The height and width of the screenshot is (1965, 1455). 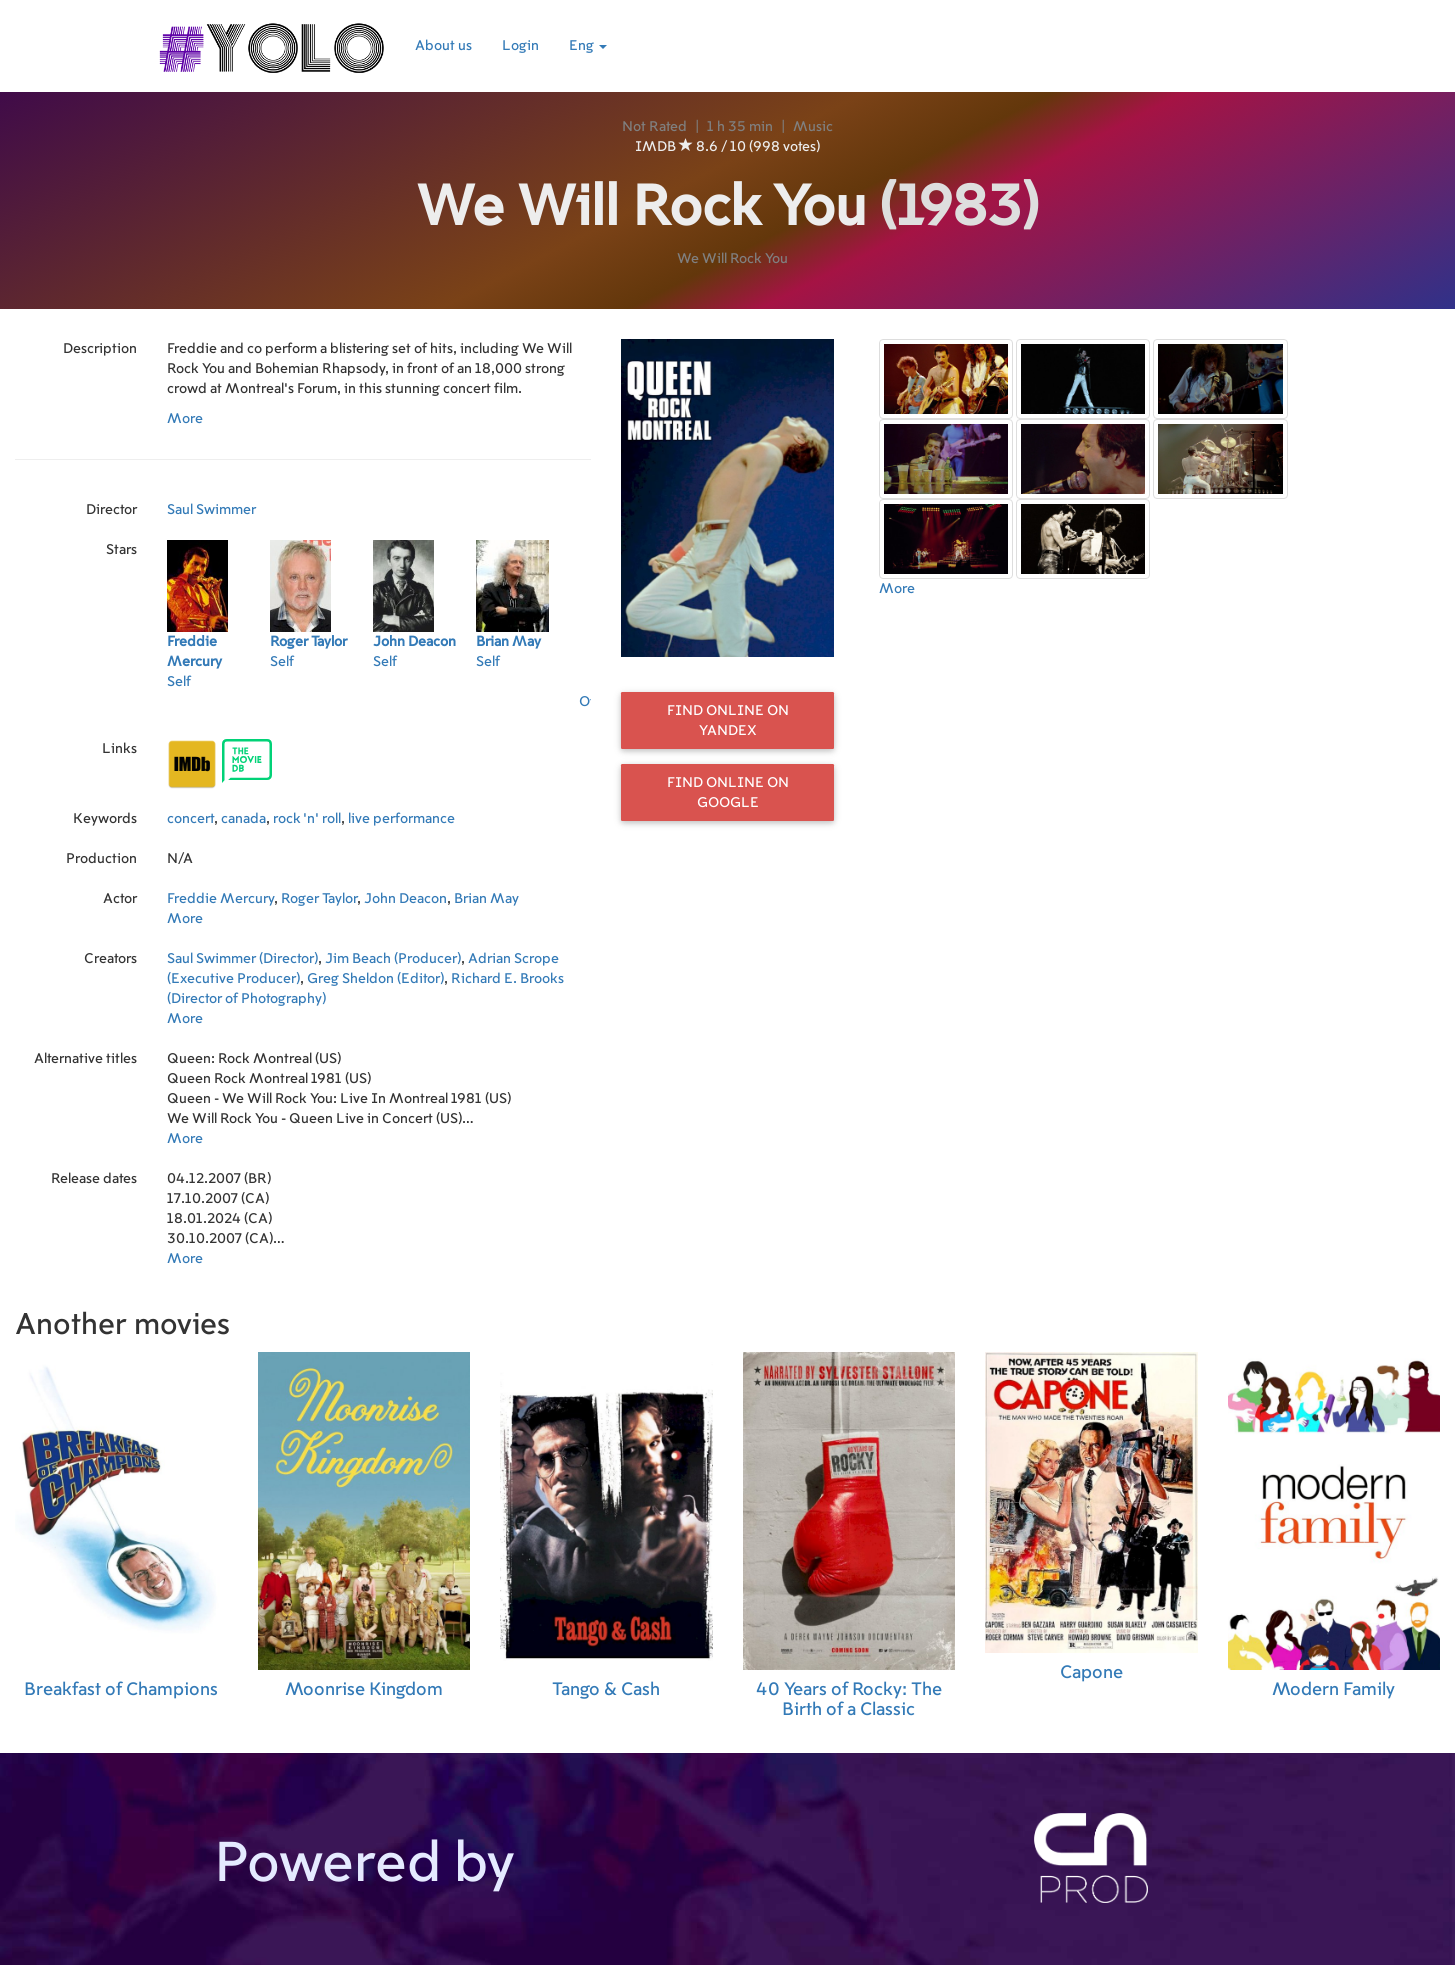 I want to click on Saul Swimmer (Director), so click(x=242, y=959).